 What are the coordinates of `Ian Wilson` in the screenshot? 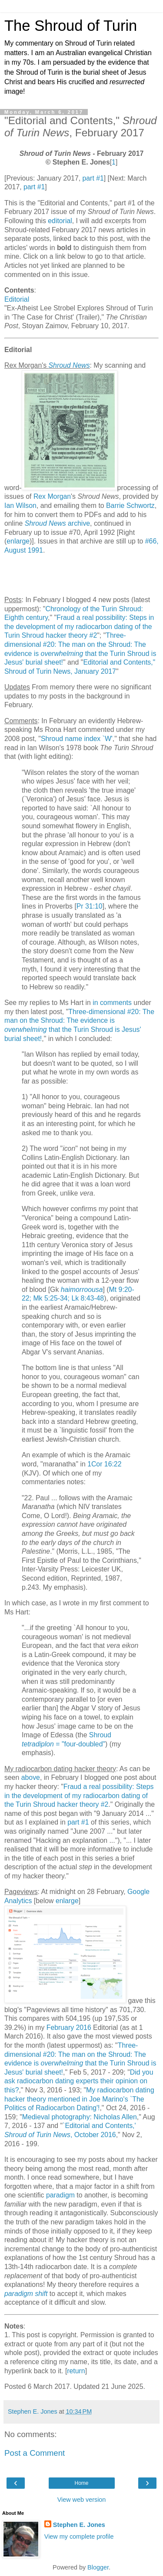 It's located at (20, 505).